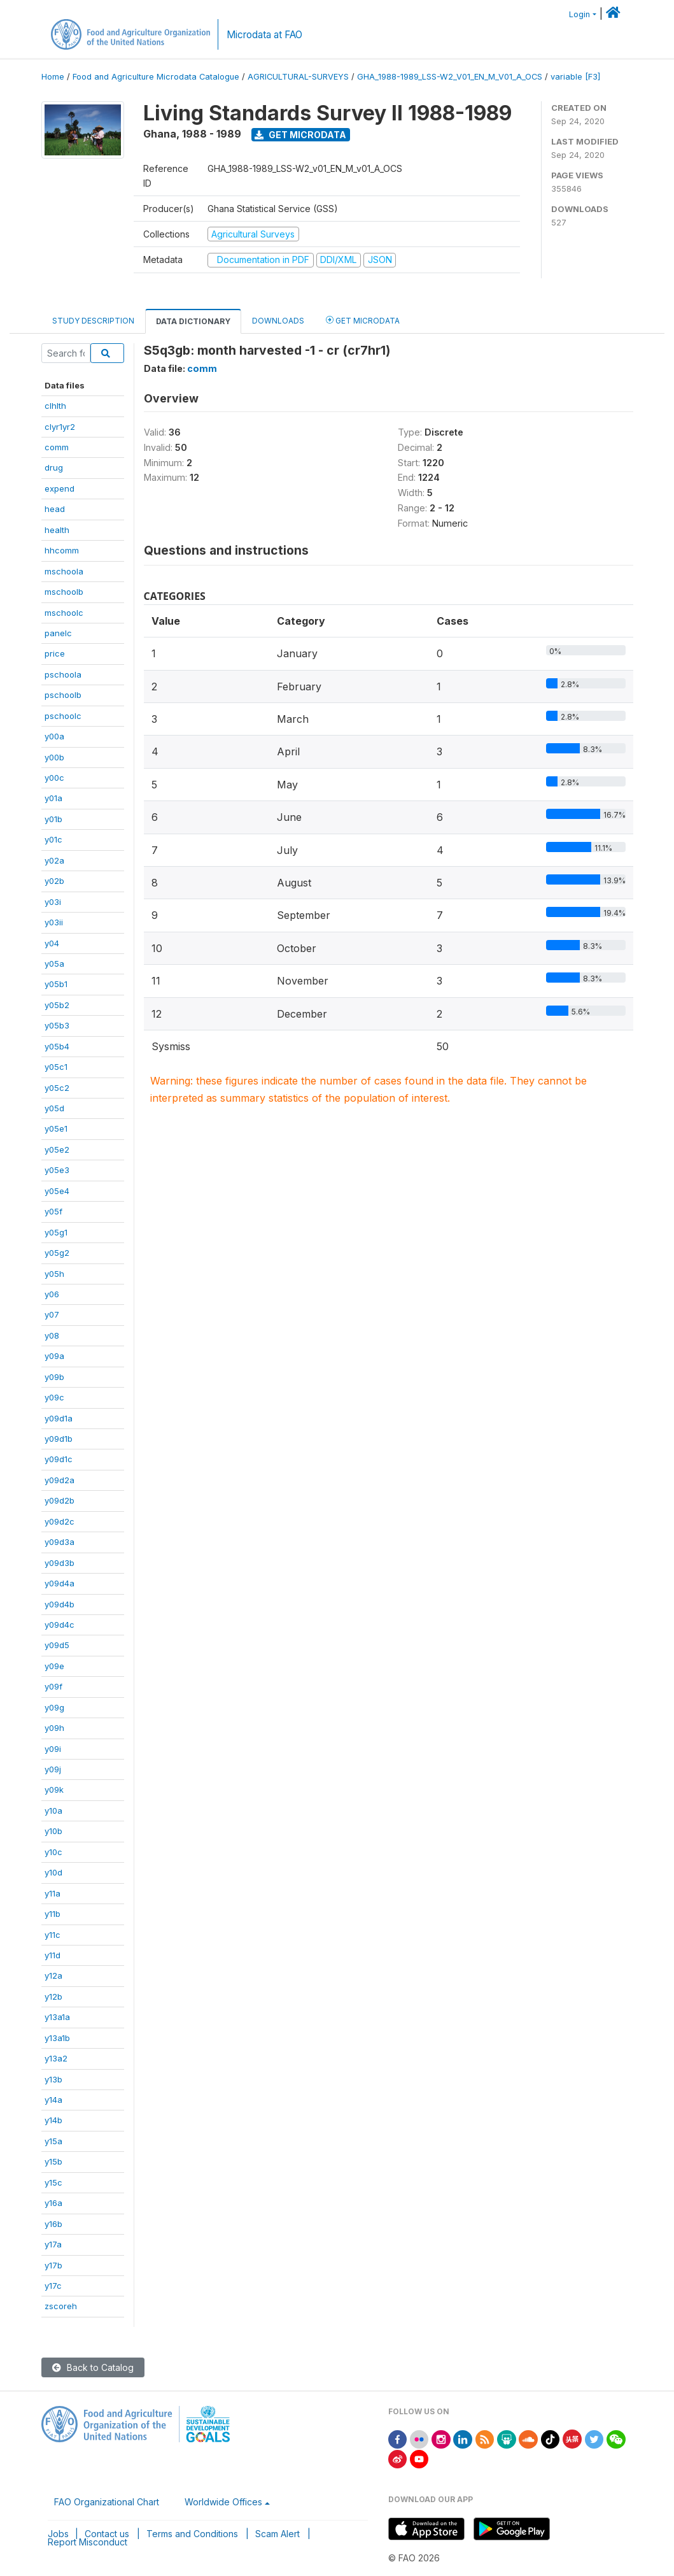 The width and height of the screenshot is (674, 2576). Describe the element at coordinates (55, 653) in the screenshot. I see `price` at that location.